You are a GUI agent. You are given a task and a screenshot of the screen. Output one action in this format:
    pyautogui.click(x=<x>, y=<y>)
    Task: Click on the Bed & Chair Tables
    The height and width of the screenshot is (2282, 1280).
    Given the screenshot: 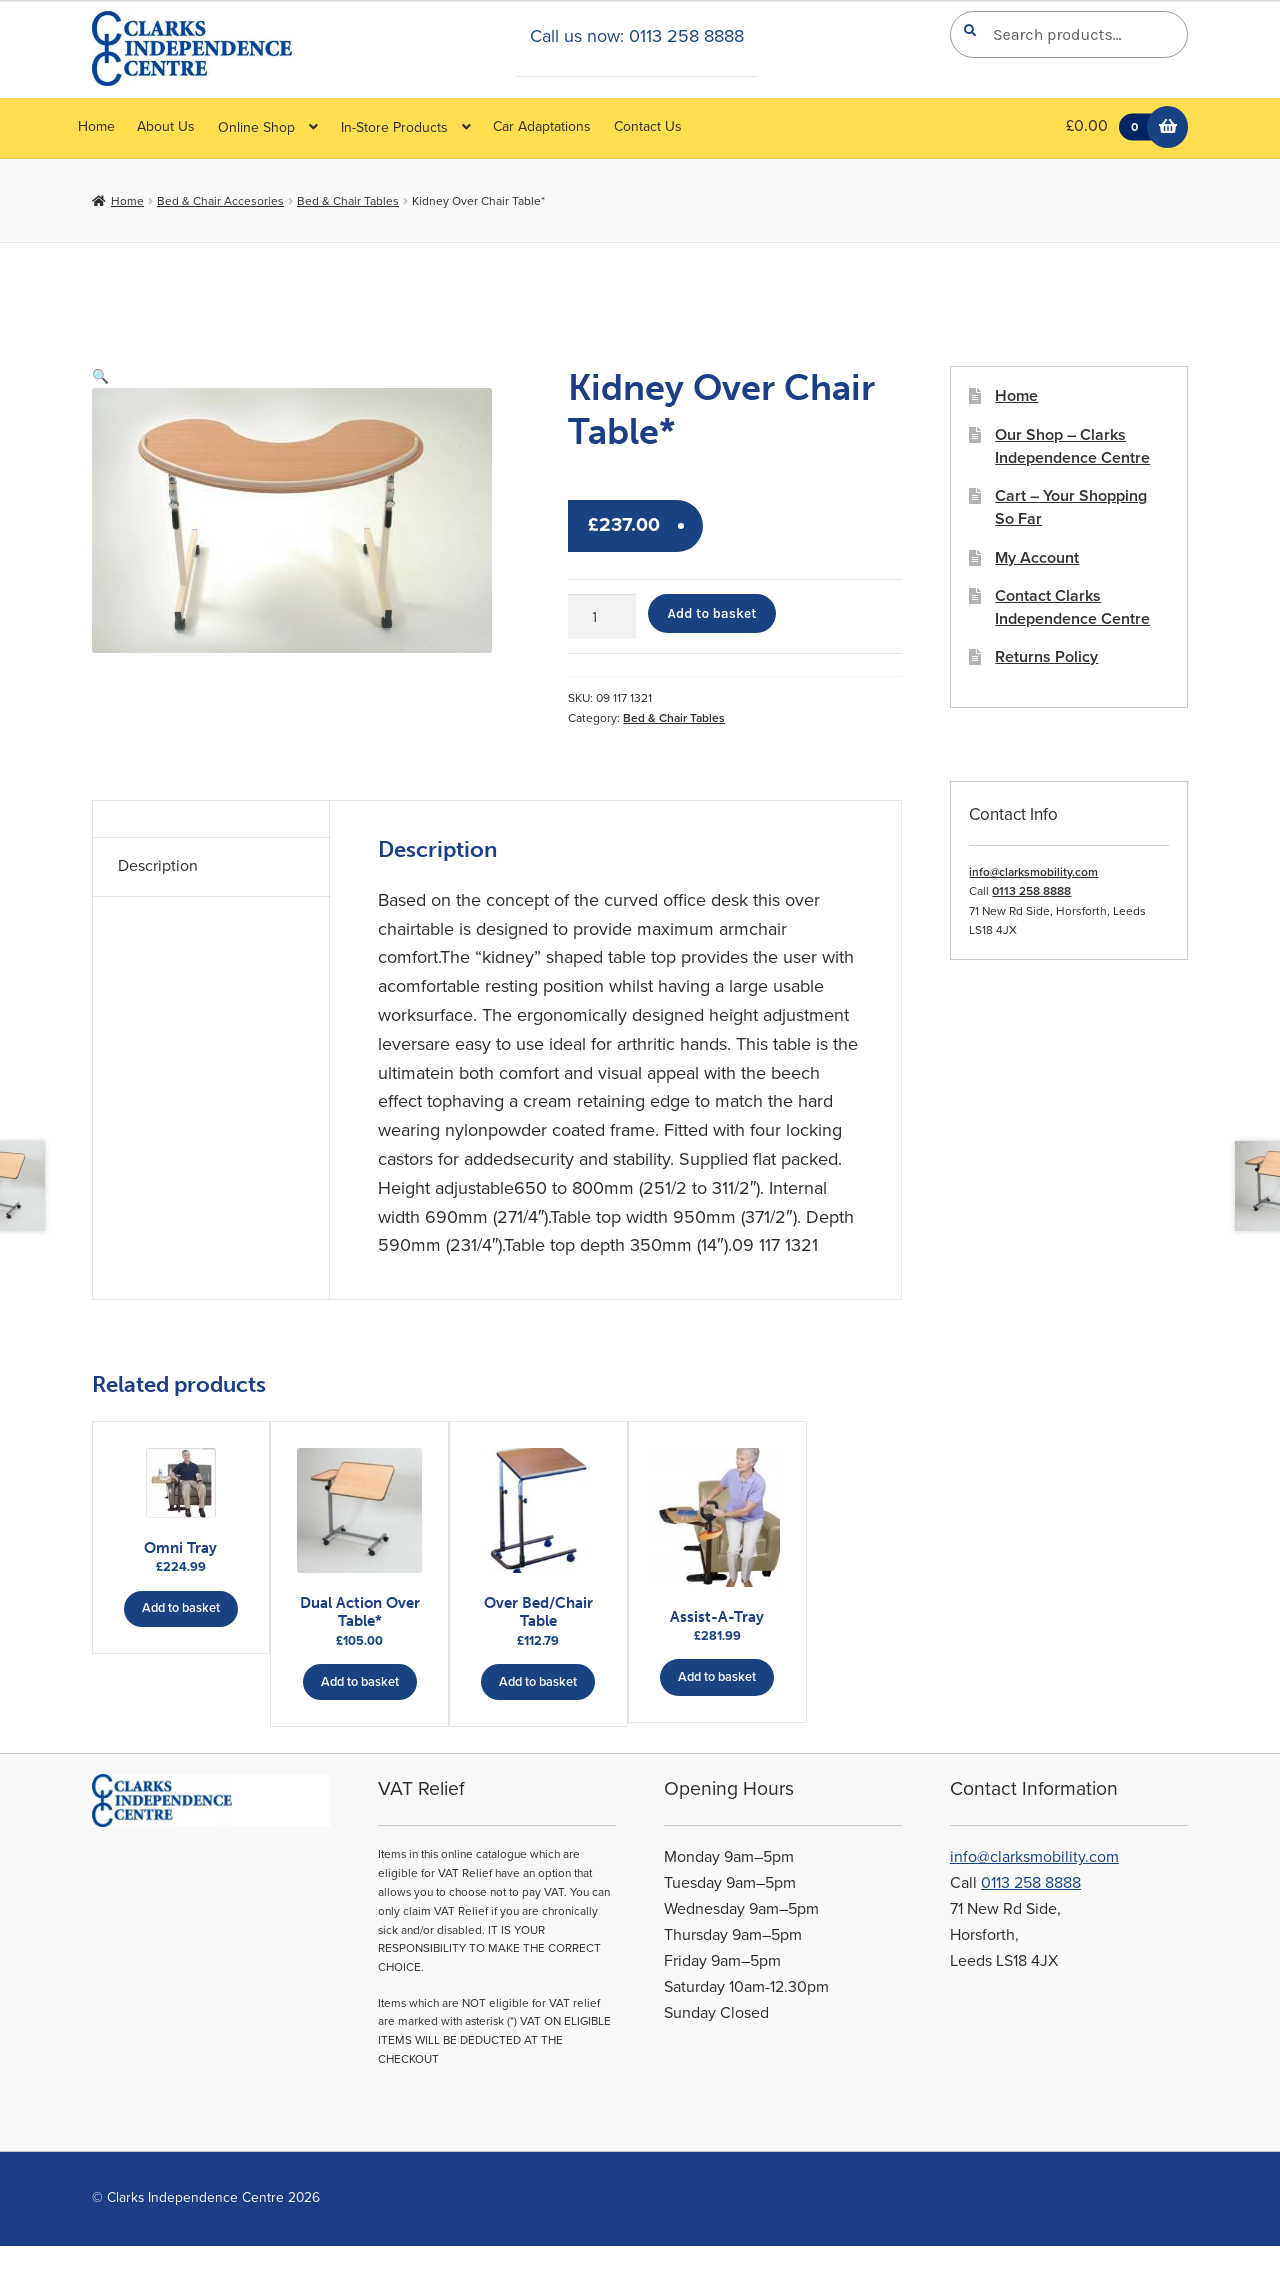 What is the action you would take?
    pyautogui.click(x=348, y=201)
    